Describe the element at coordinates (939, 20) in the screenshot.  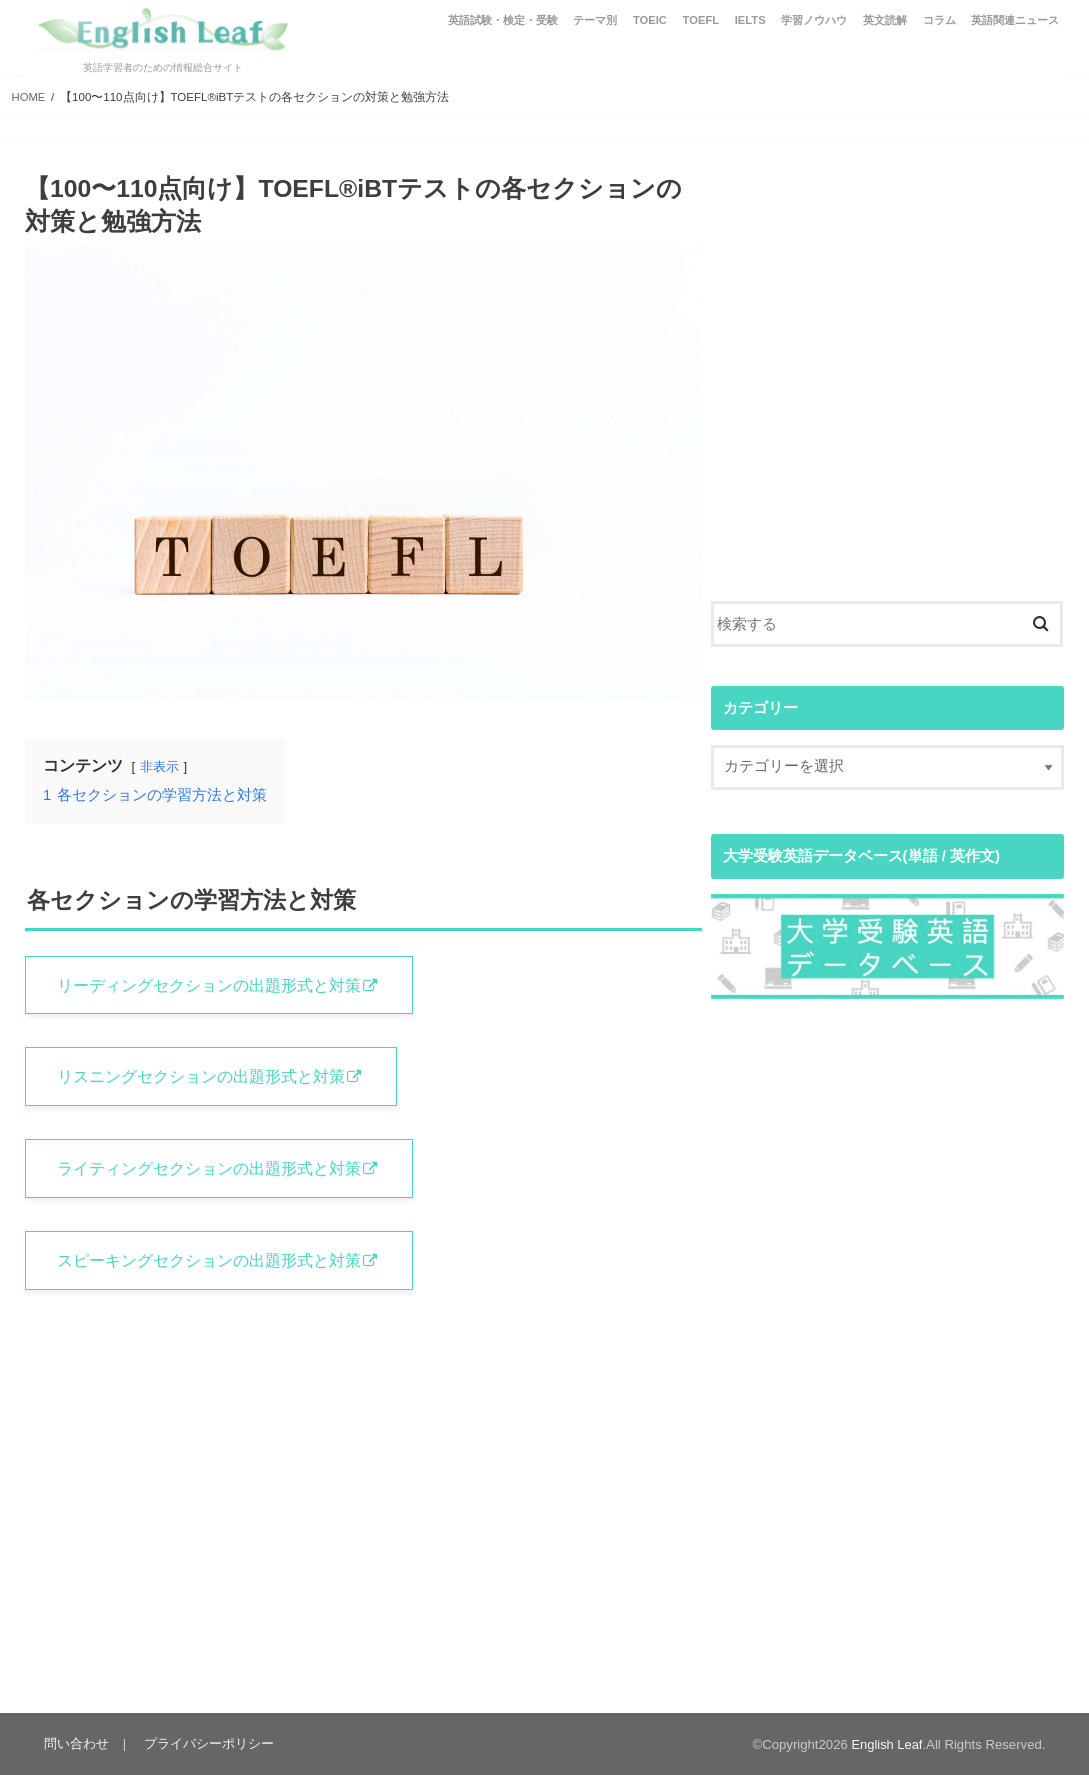
I see `コラム` at that location.